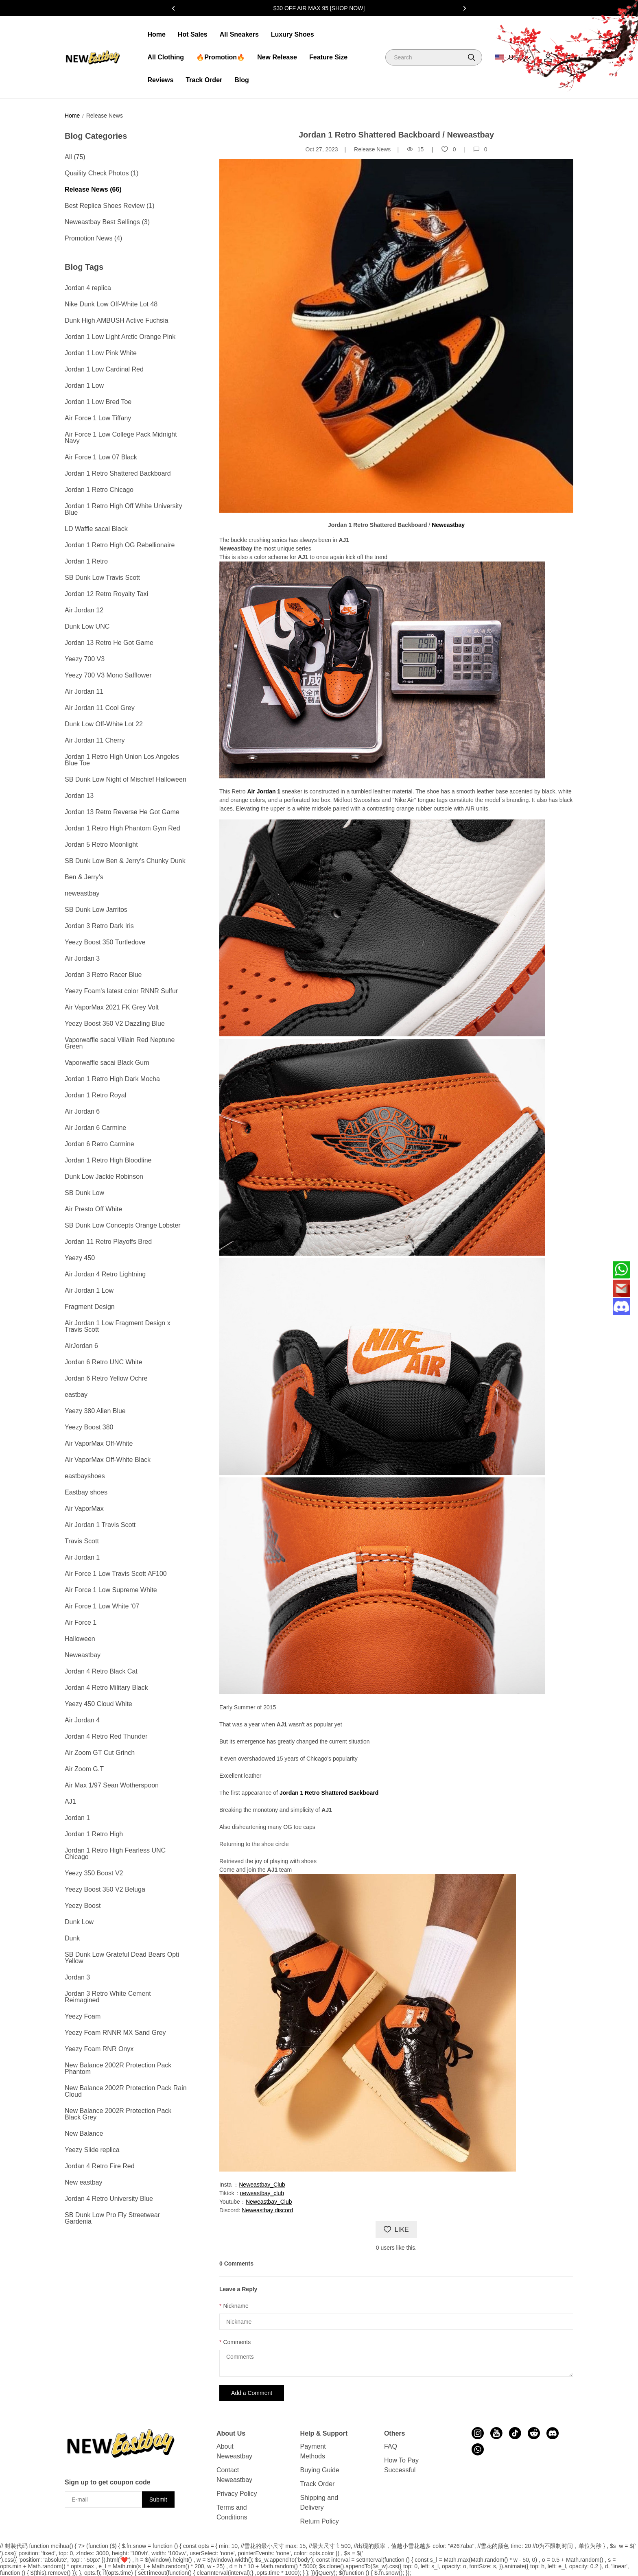 The width and height of the screenshot is (638, 2576). Describe the element at coordinates (118, 2068) in the screenshot. I see `New Balance 2002R Protection Pack Phantom` at that location.